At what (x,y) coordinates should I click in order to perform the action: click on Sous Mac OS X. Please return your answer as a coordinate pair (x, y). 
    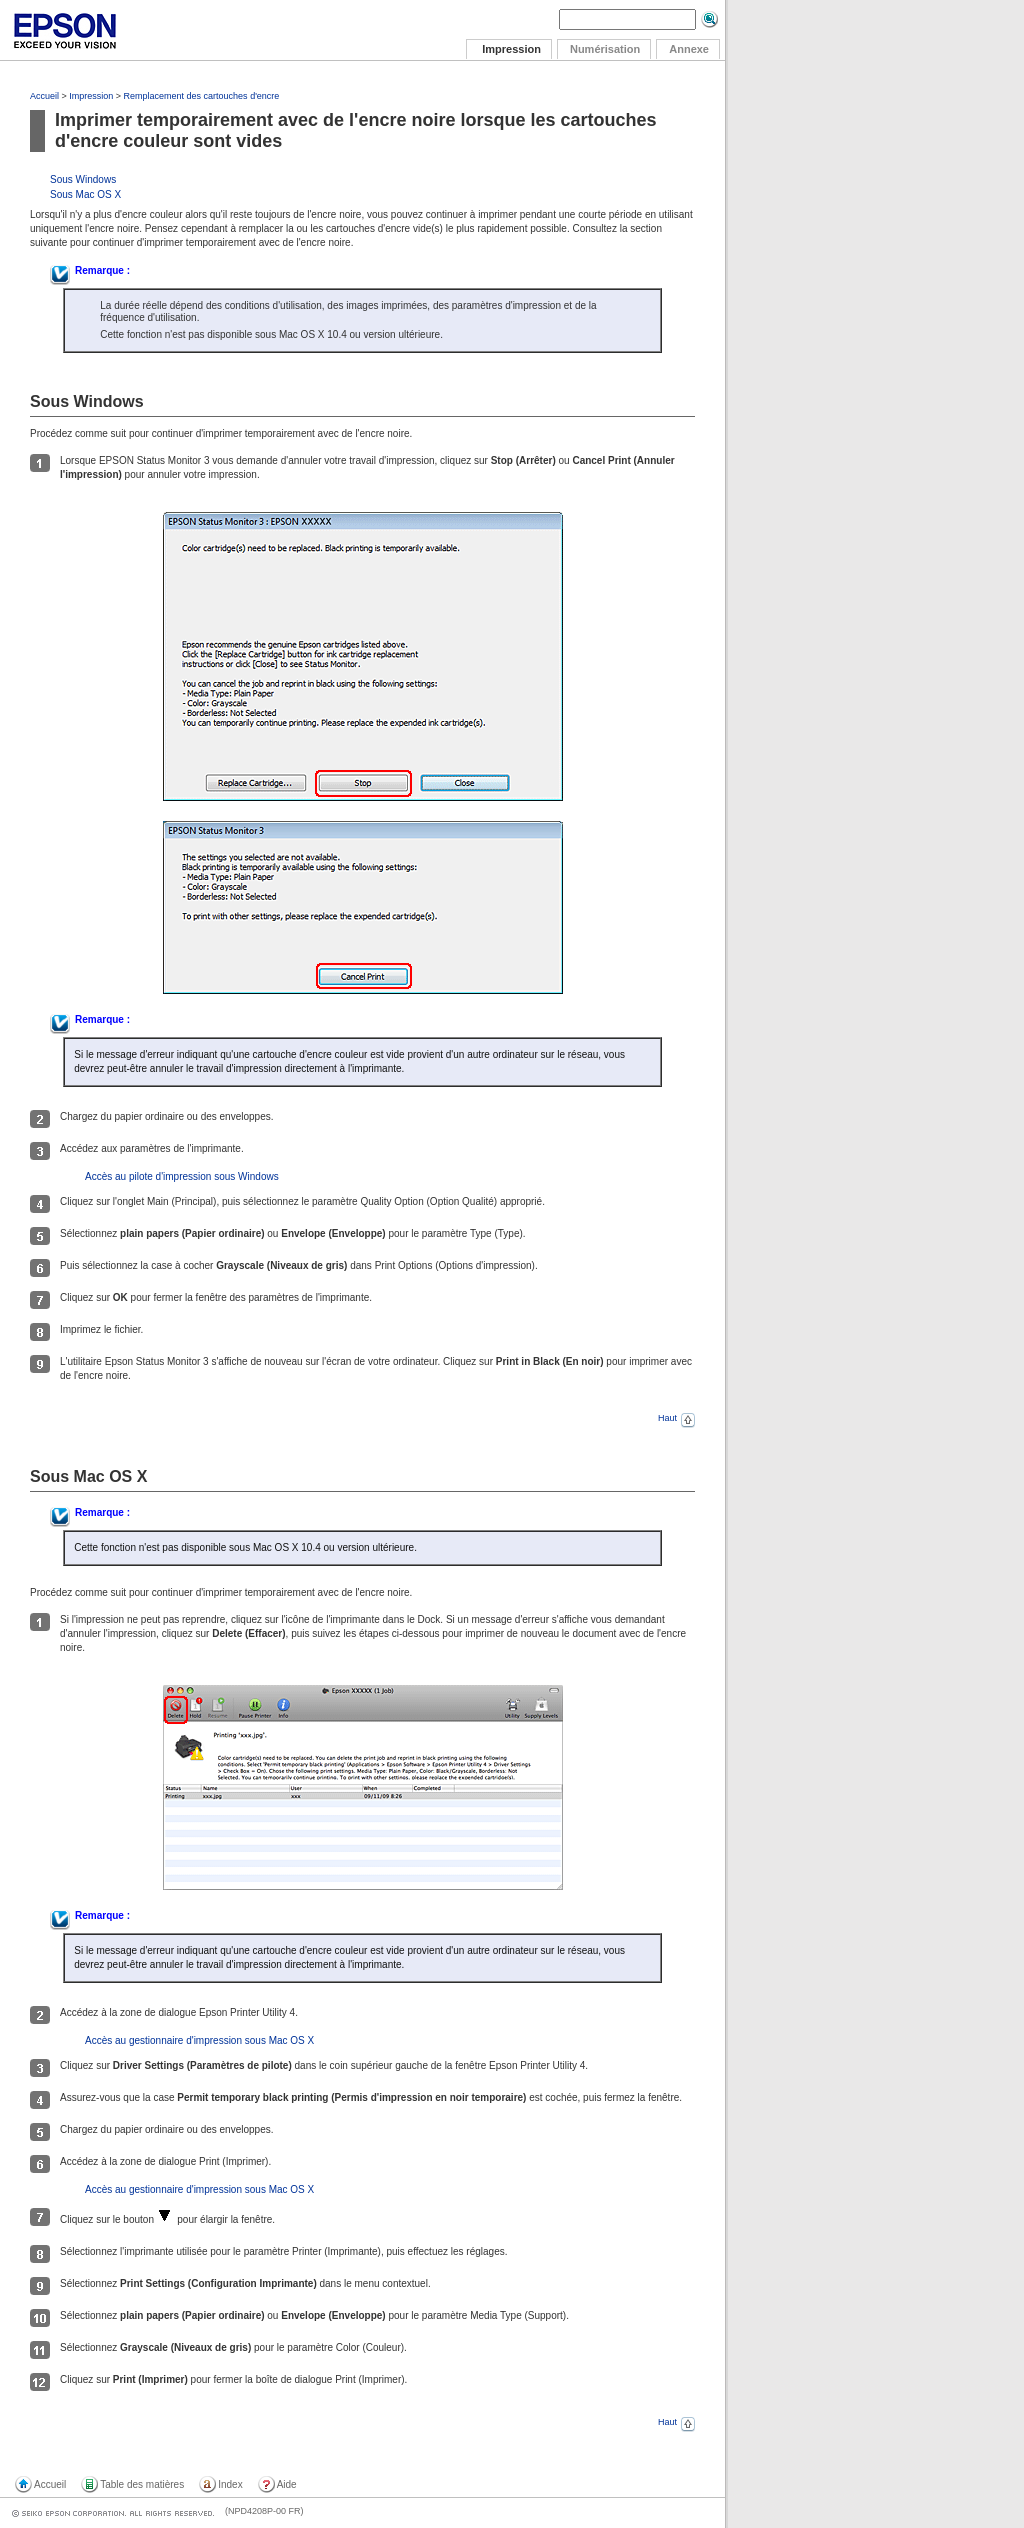
    Looking at the image, I should click on (85, 194).